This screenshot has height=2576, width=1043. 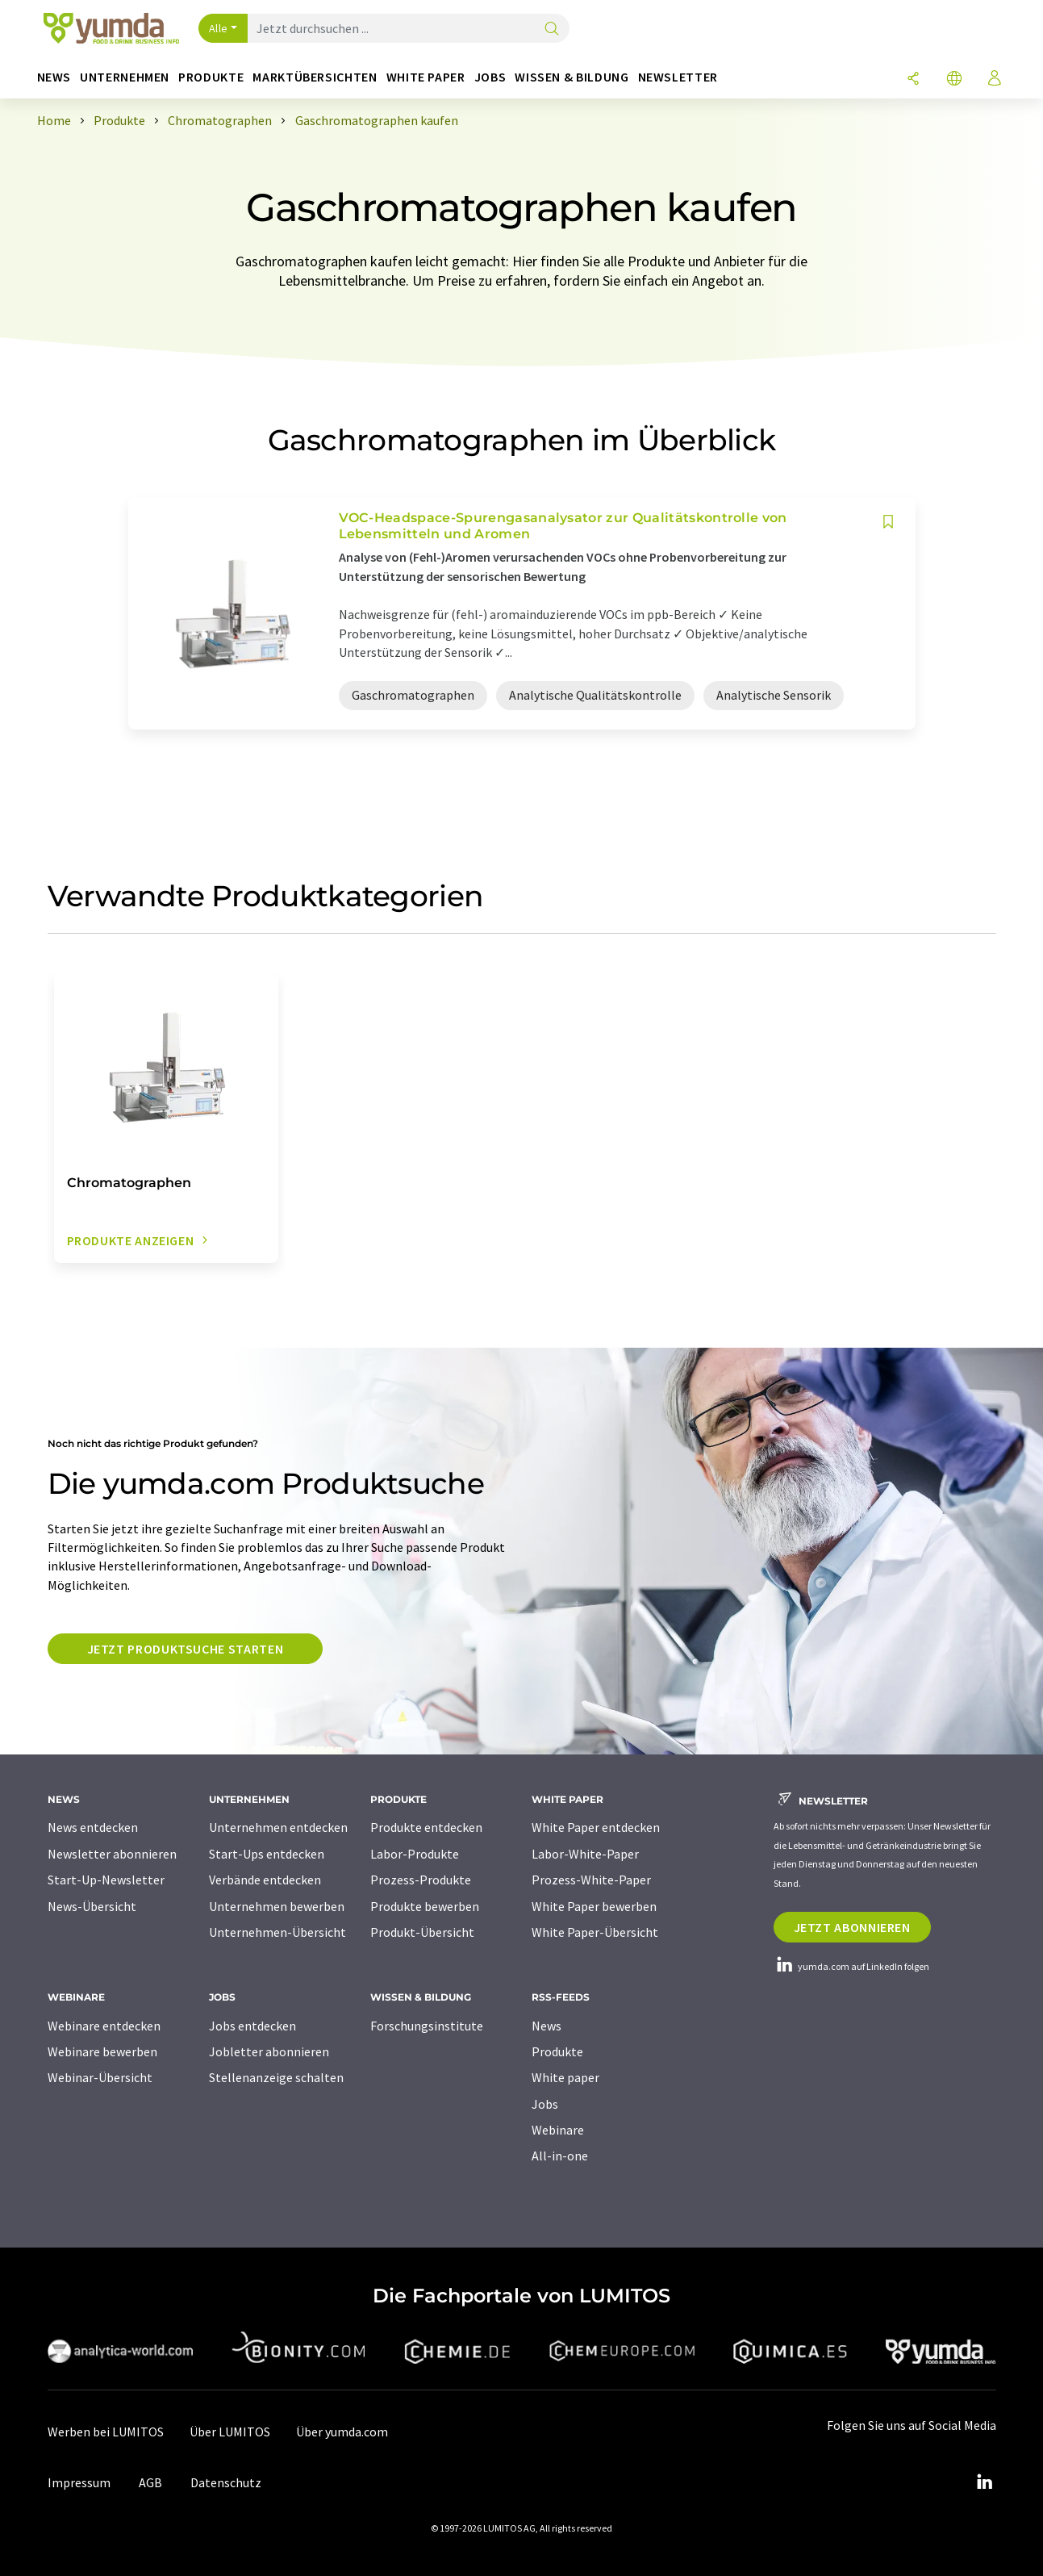 I want to click on Jobs [button], so click(x=490, y=77).